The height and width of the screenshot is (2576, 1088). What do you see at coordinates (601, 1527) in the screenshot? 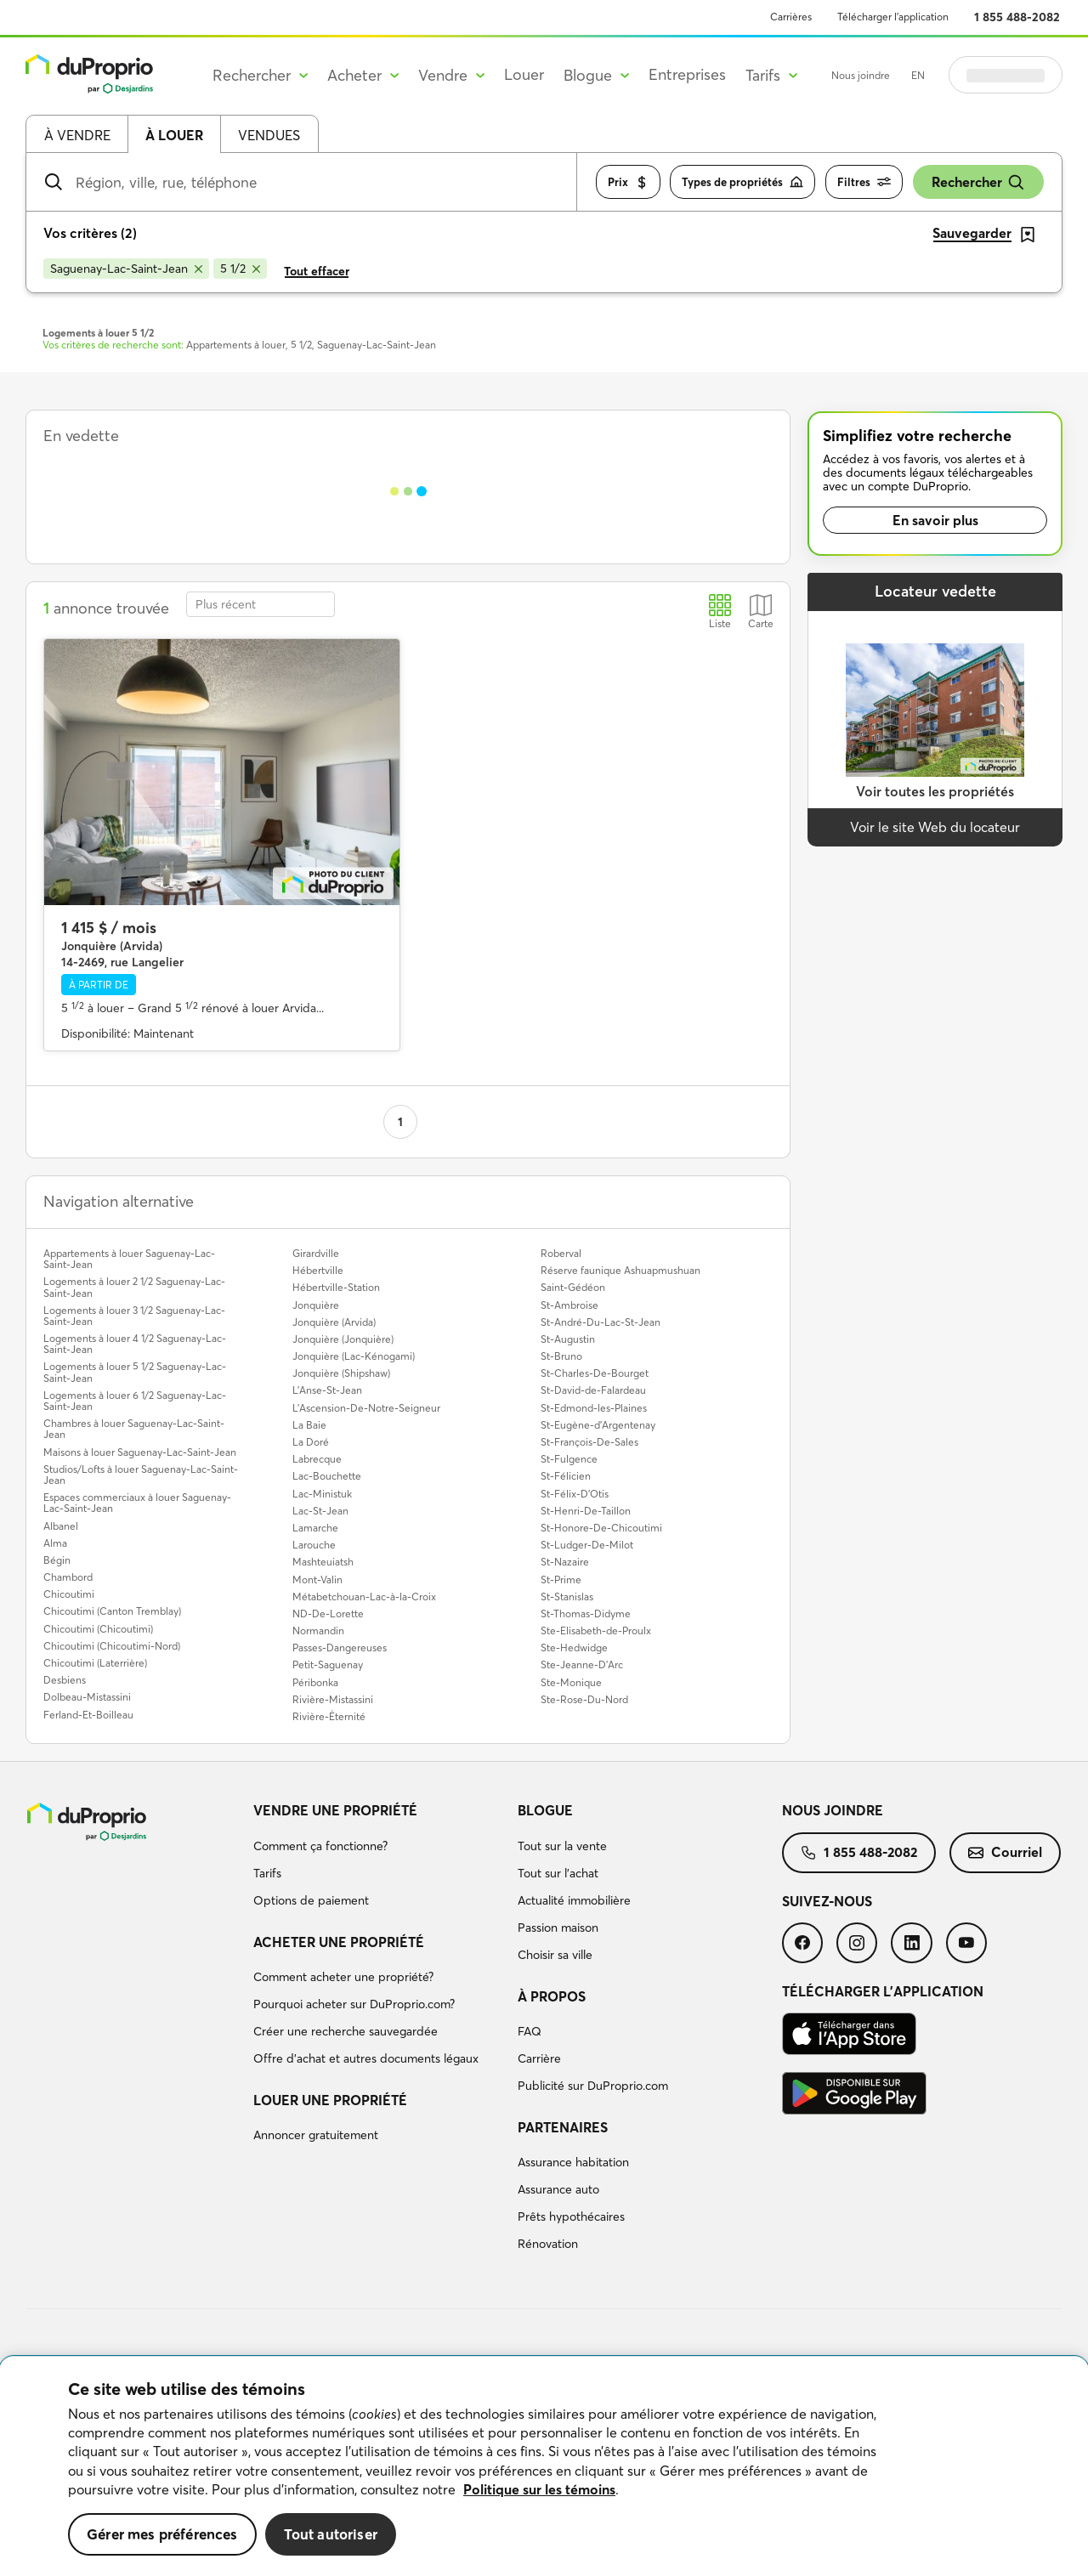
I see `St-Honore-De-Chicoutimi` at bounding box center [601, 1527].